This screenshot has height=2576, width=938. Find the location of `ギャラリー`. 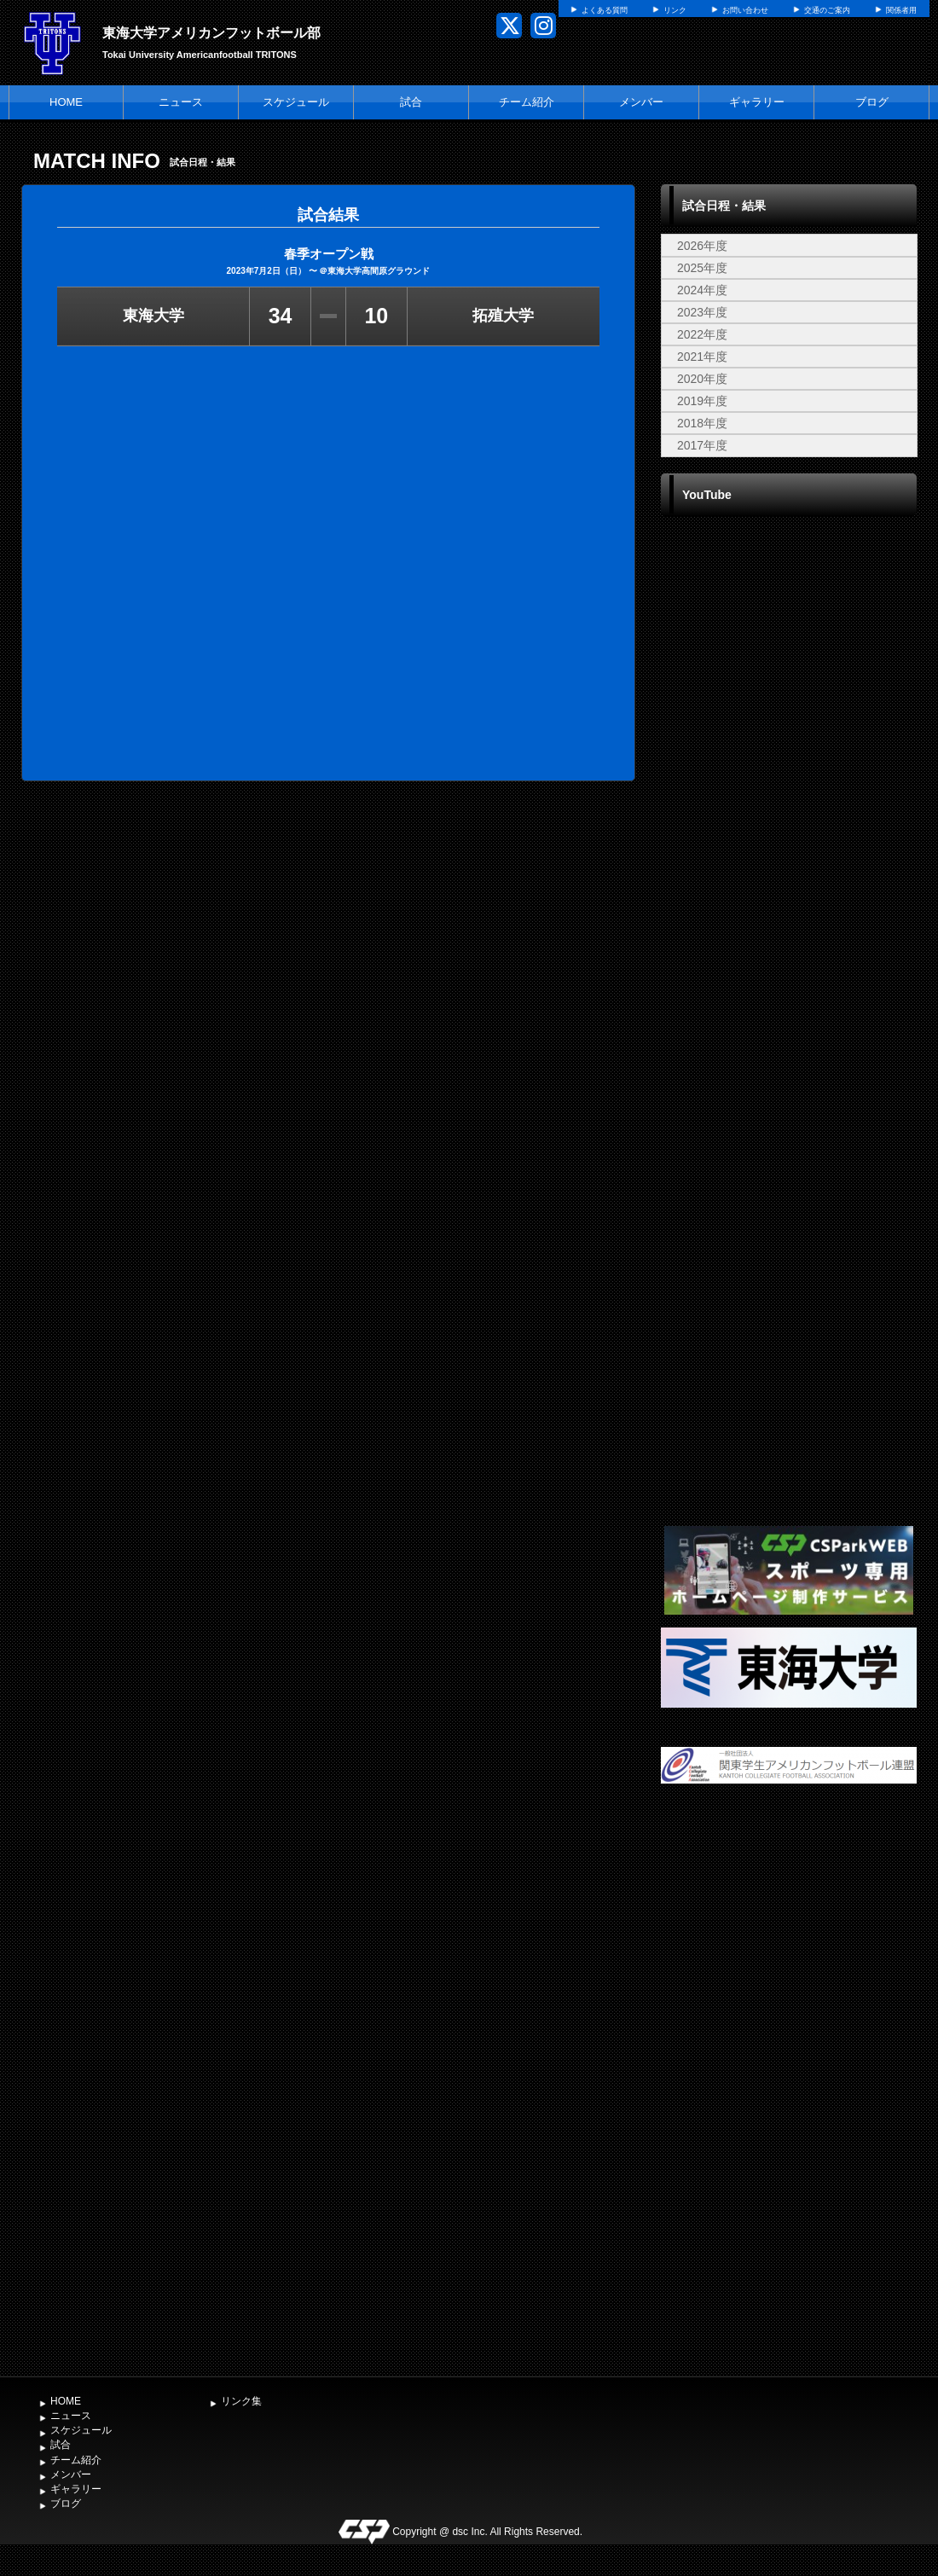

ギャラリー is located at coordinates (757, 102).